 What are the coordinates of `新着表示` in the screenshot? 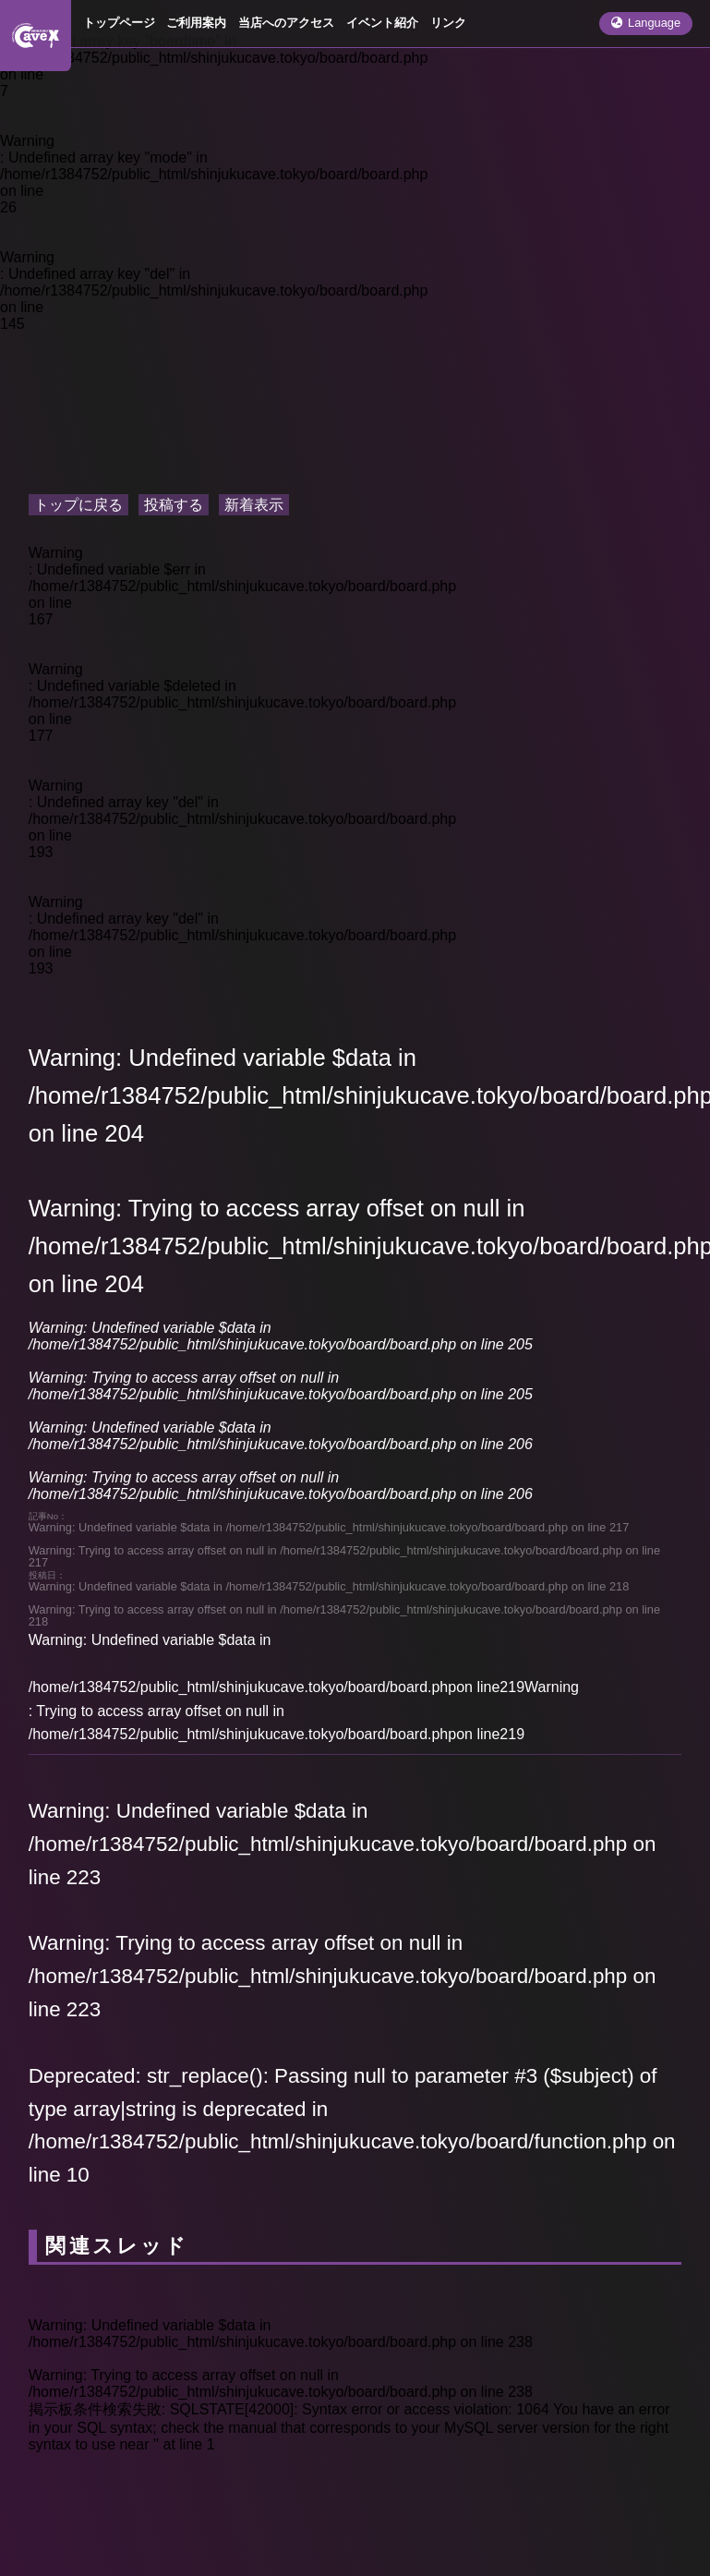 It's located at (253, 505).